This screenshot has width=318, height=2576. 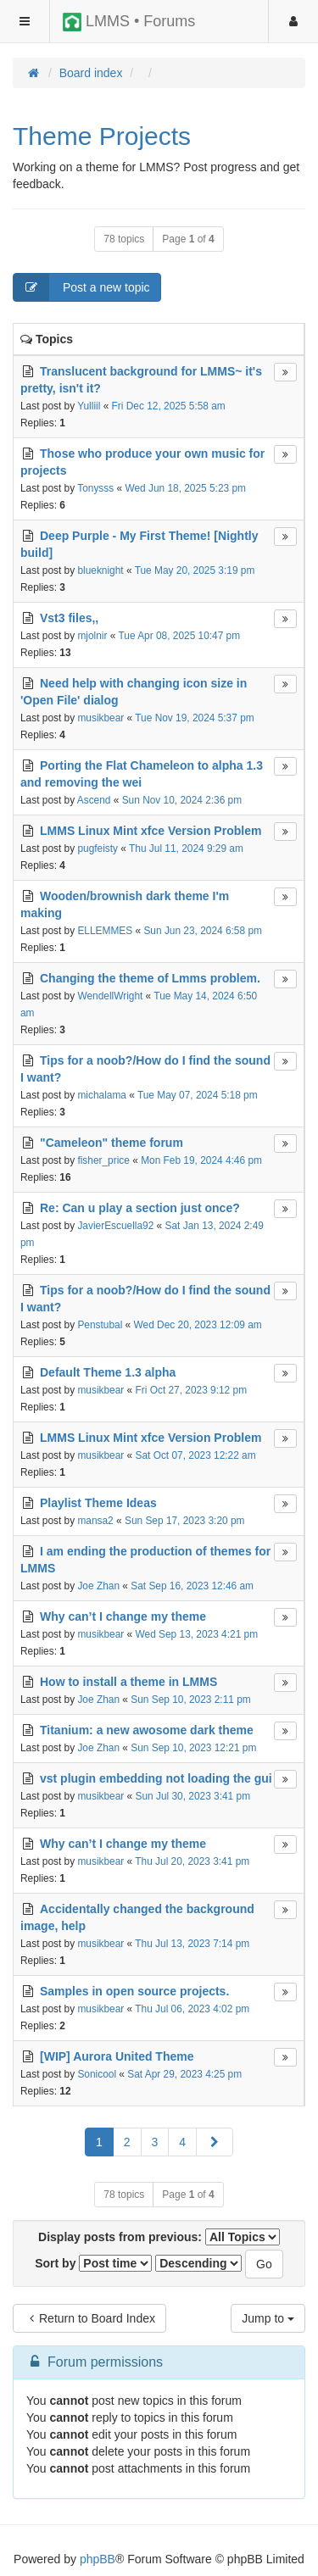 I want to click on Yulliil, so click(x=88, y=406).